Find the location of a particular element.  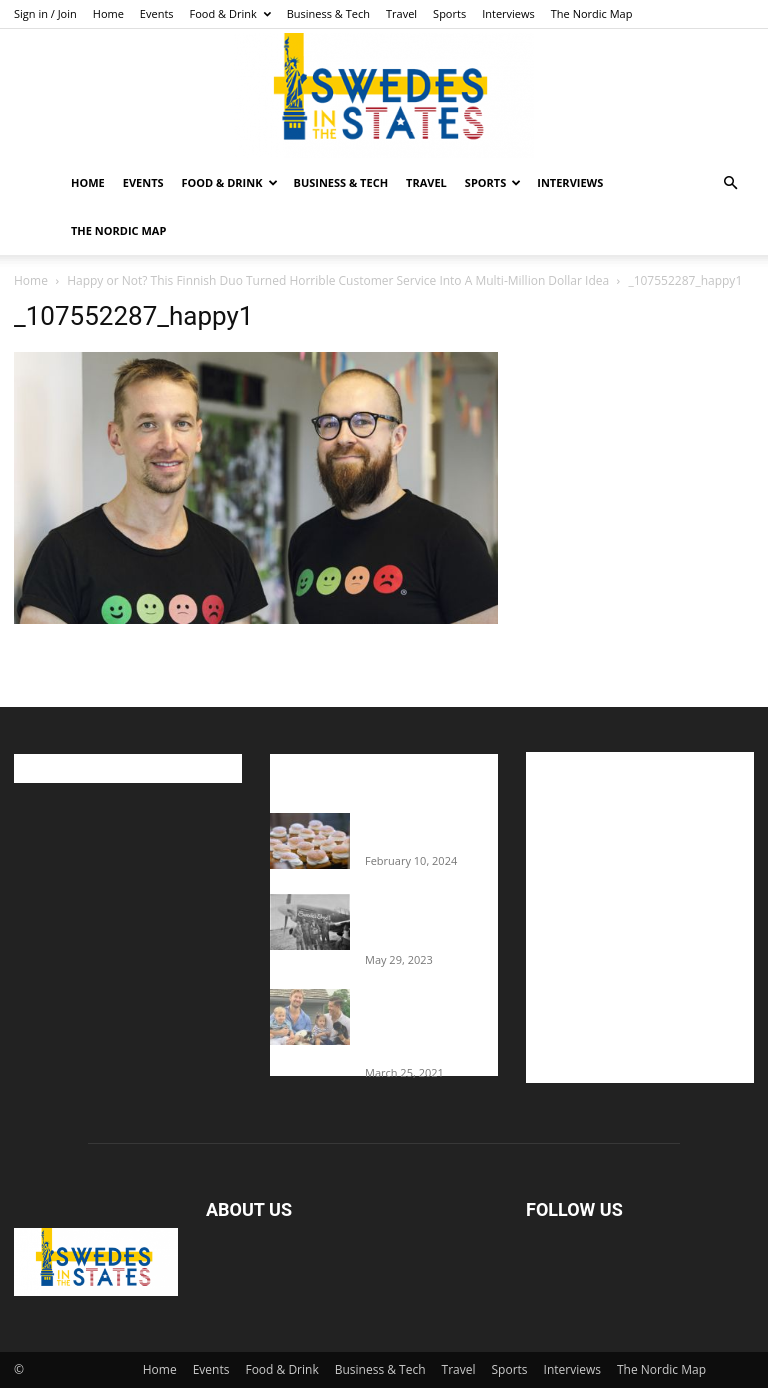

Business & Tech is located at coordinates (328, 13).